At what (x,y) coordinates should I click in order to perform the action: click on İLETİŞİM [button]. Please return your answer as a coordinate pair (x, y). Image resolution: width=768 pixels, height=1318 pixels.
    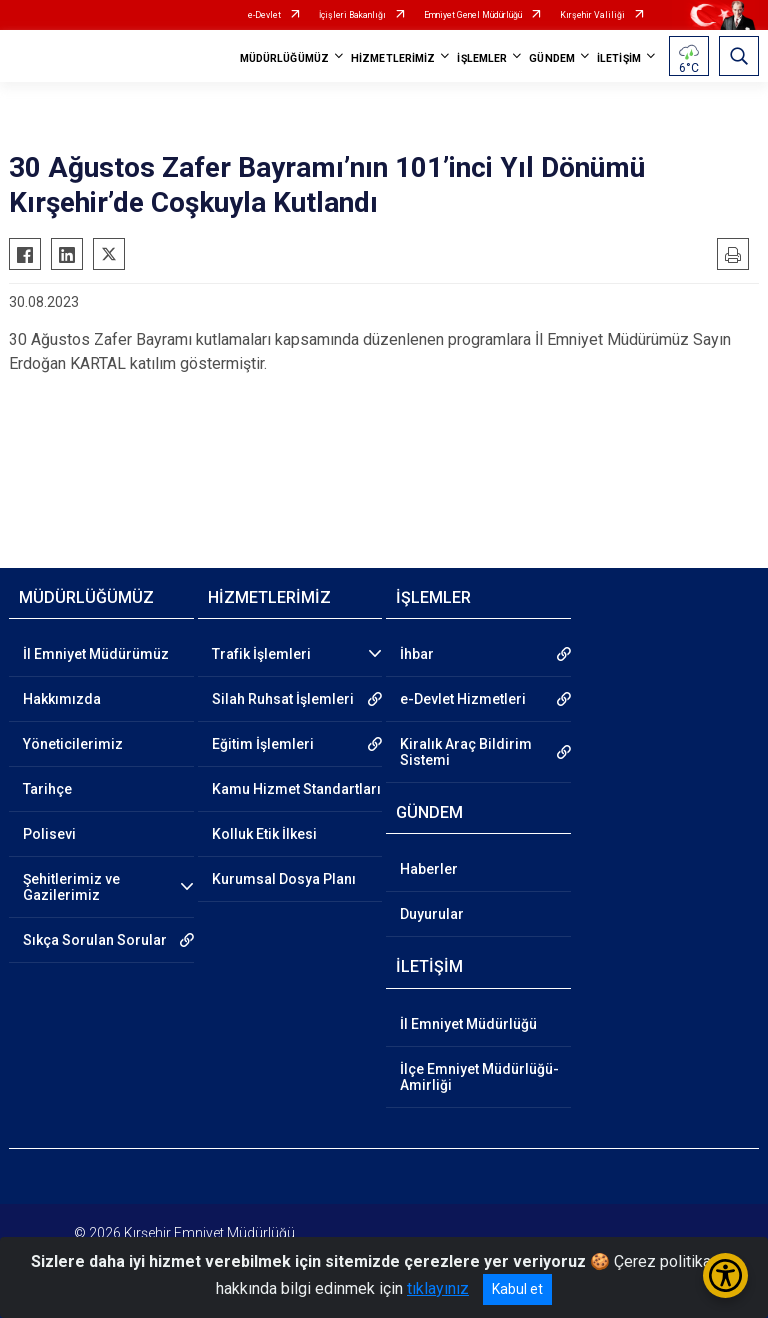
    Looking at the image, I should click on (619, 58).